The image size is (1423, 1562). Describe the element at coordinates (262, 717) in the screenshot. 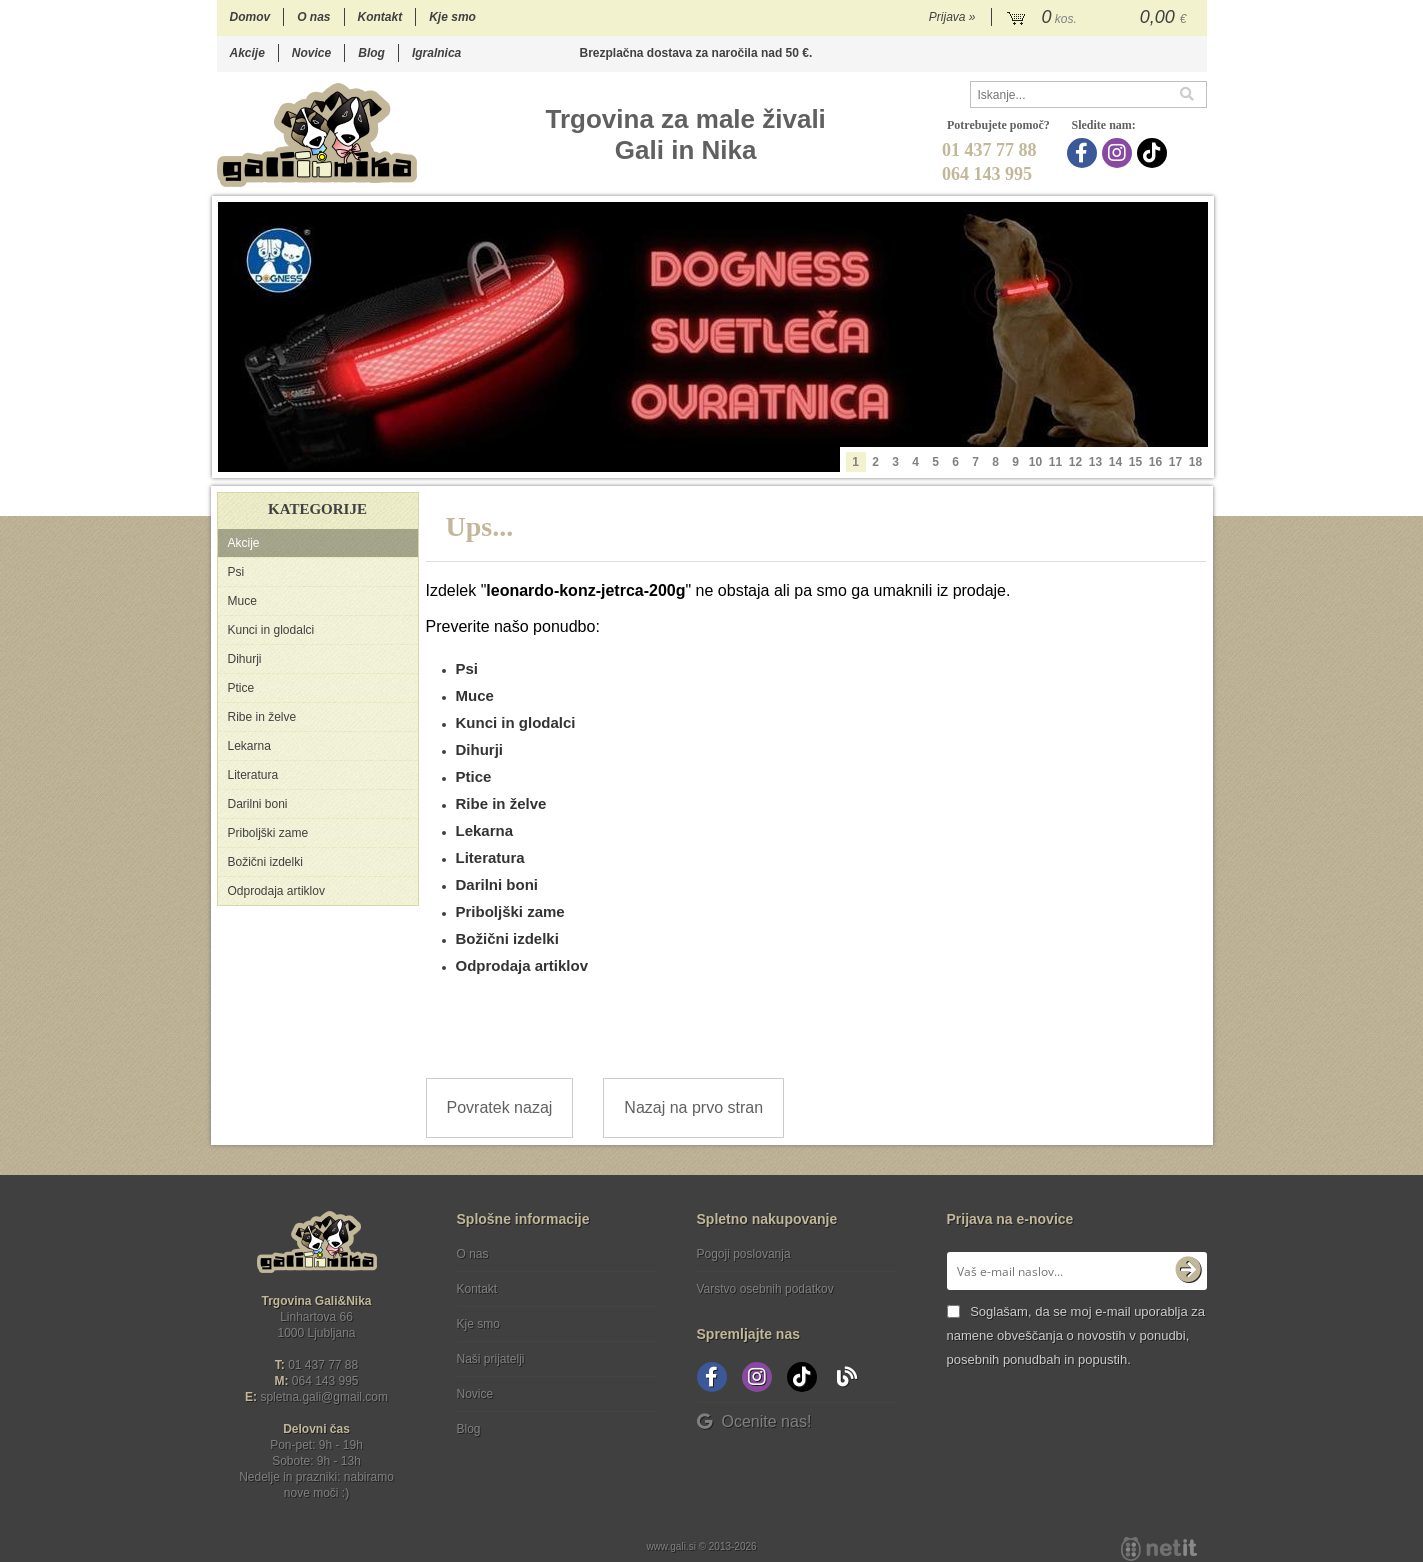

I see `Ribe in želve` at that location.